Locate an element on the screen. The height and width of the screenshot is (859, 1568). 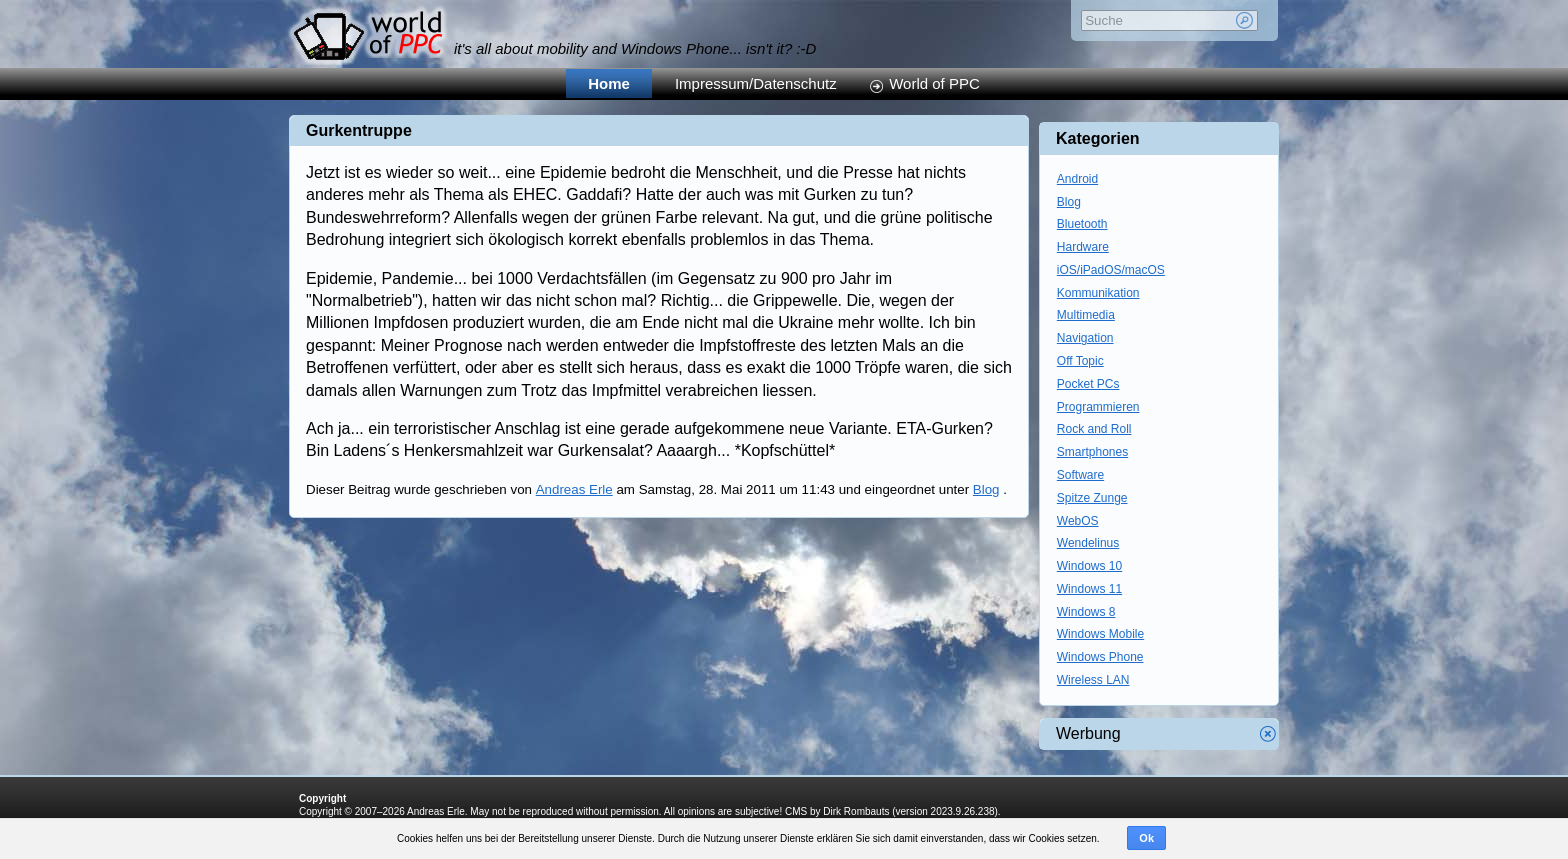
Hardware is located at coordinates (1083, 247).